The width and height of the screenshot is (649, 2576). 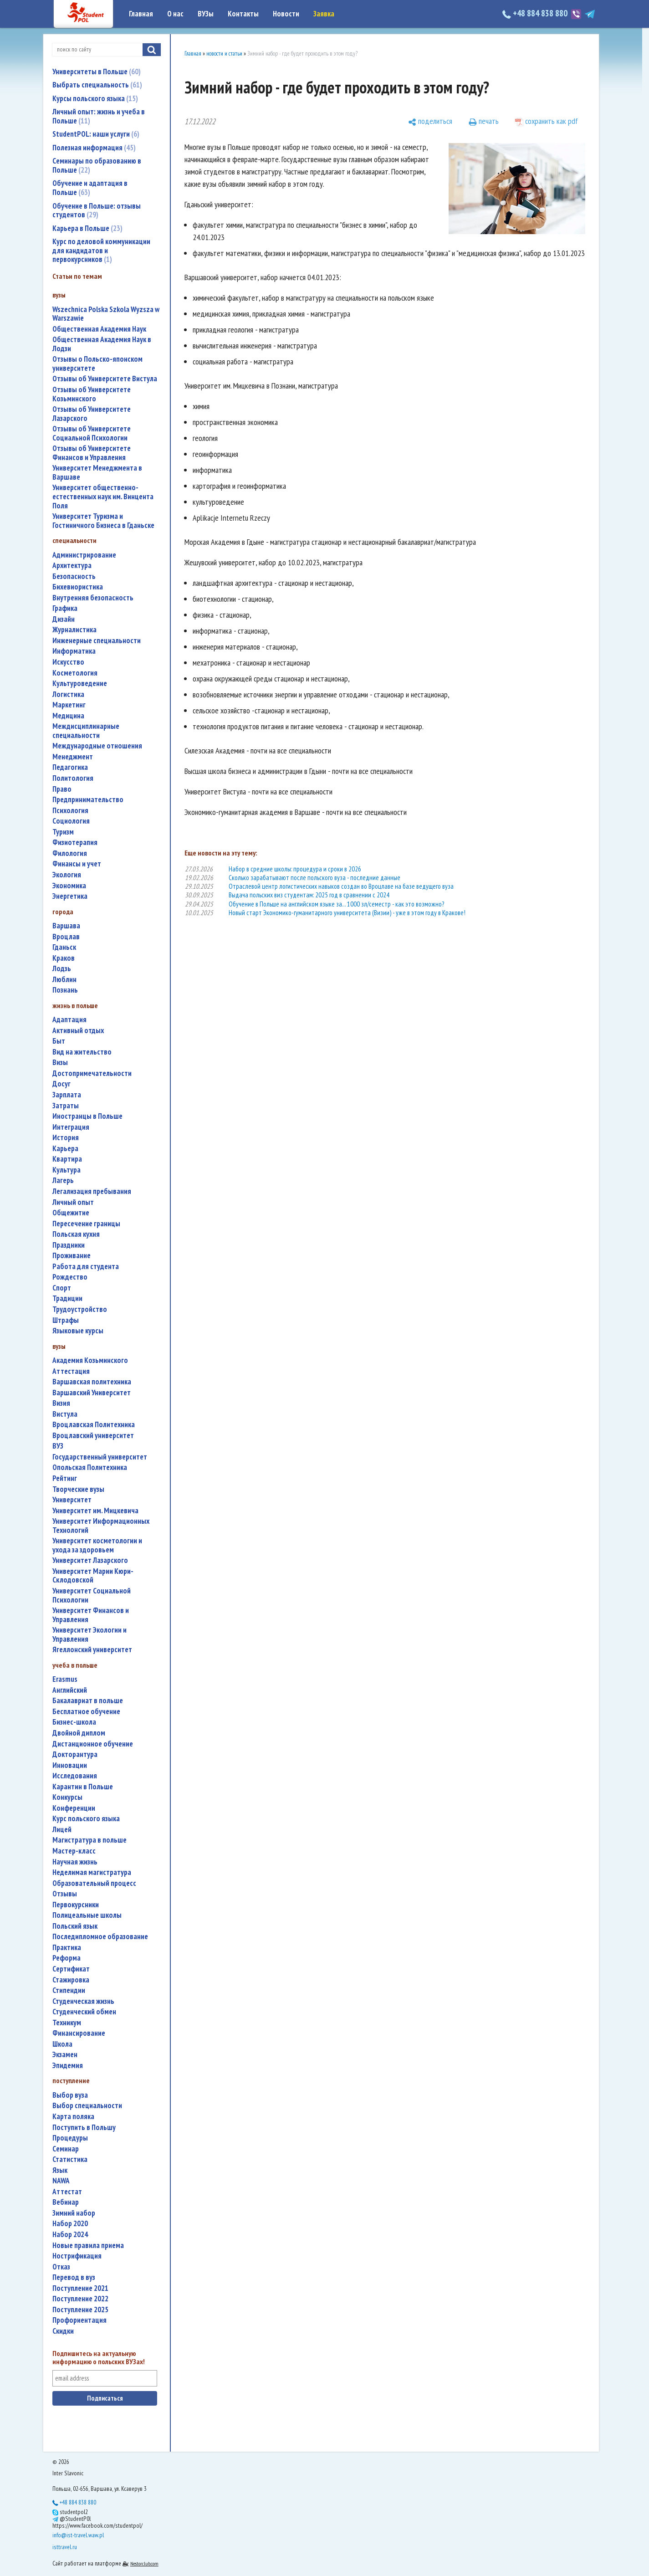 What do you see at coordinates (84, 2127) in the screenshot?
I see `поступить в Польшу` at bounding box center [84, 2127].